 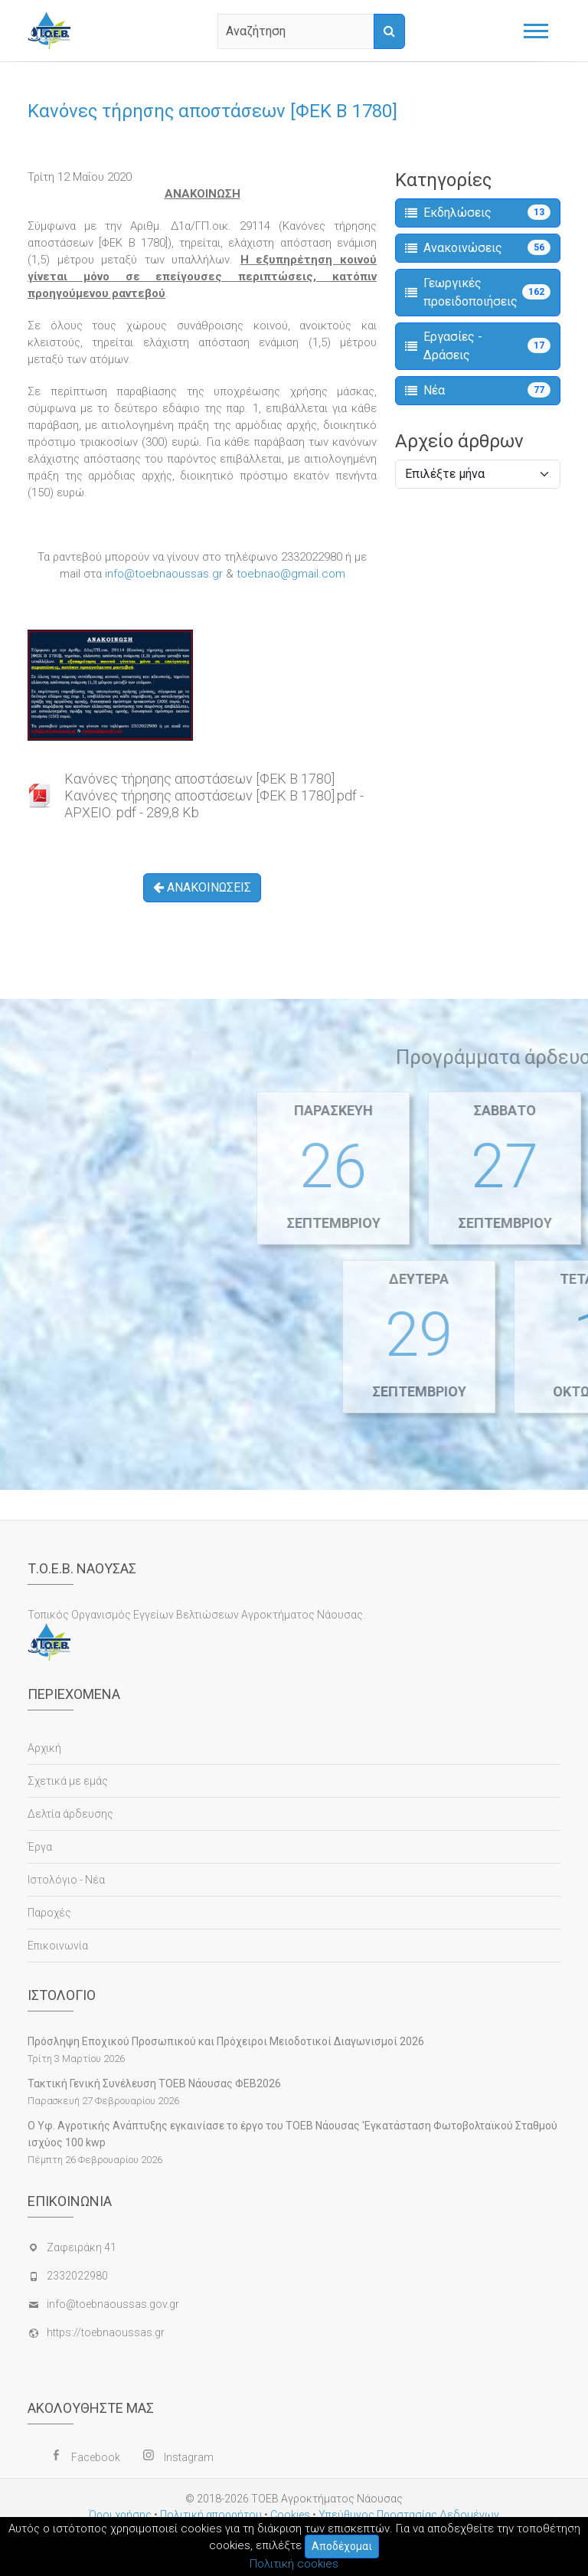 What do you see at coordinates (106, 2332) in the screenshot?
I see `https://toebnaoussas.gr` at bounding box center [106, 2332].